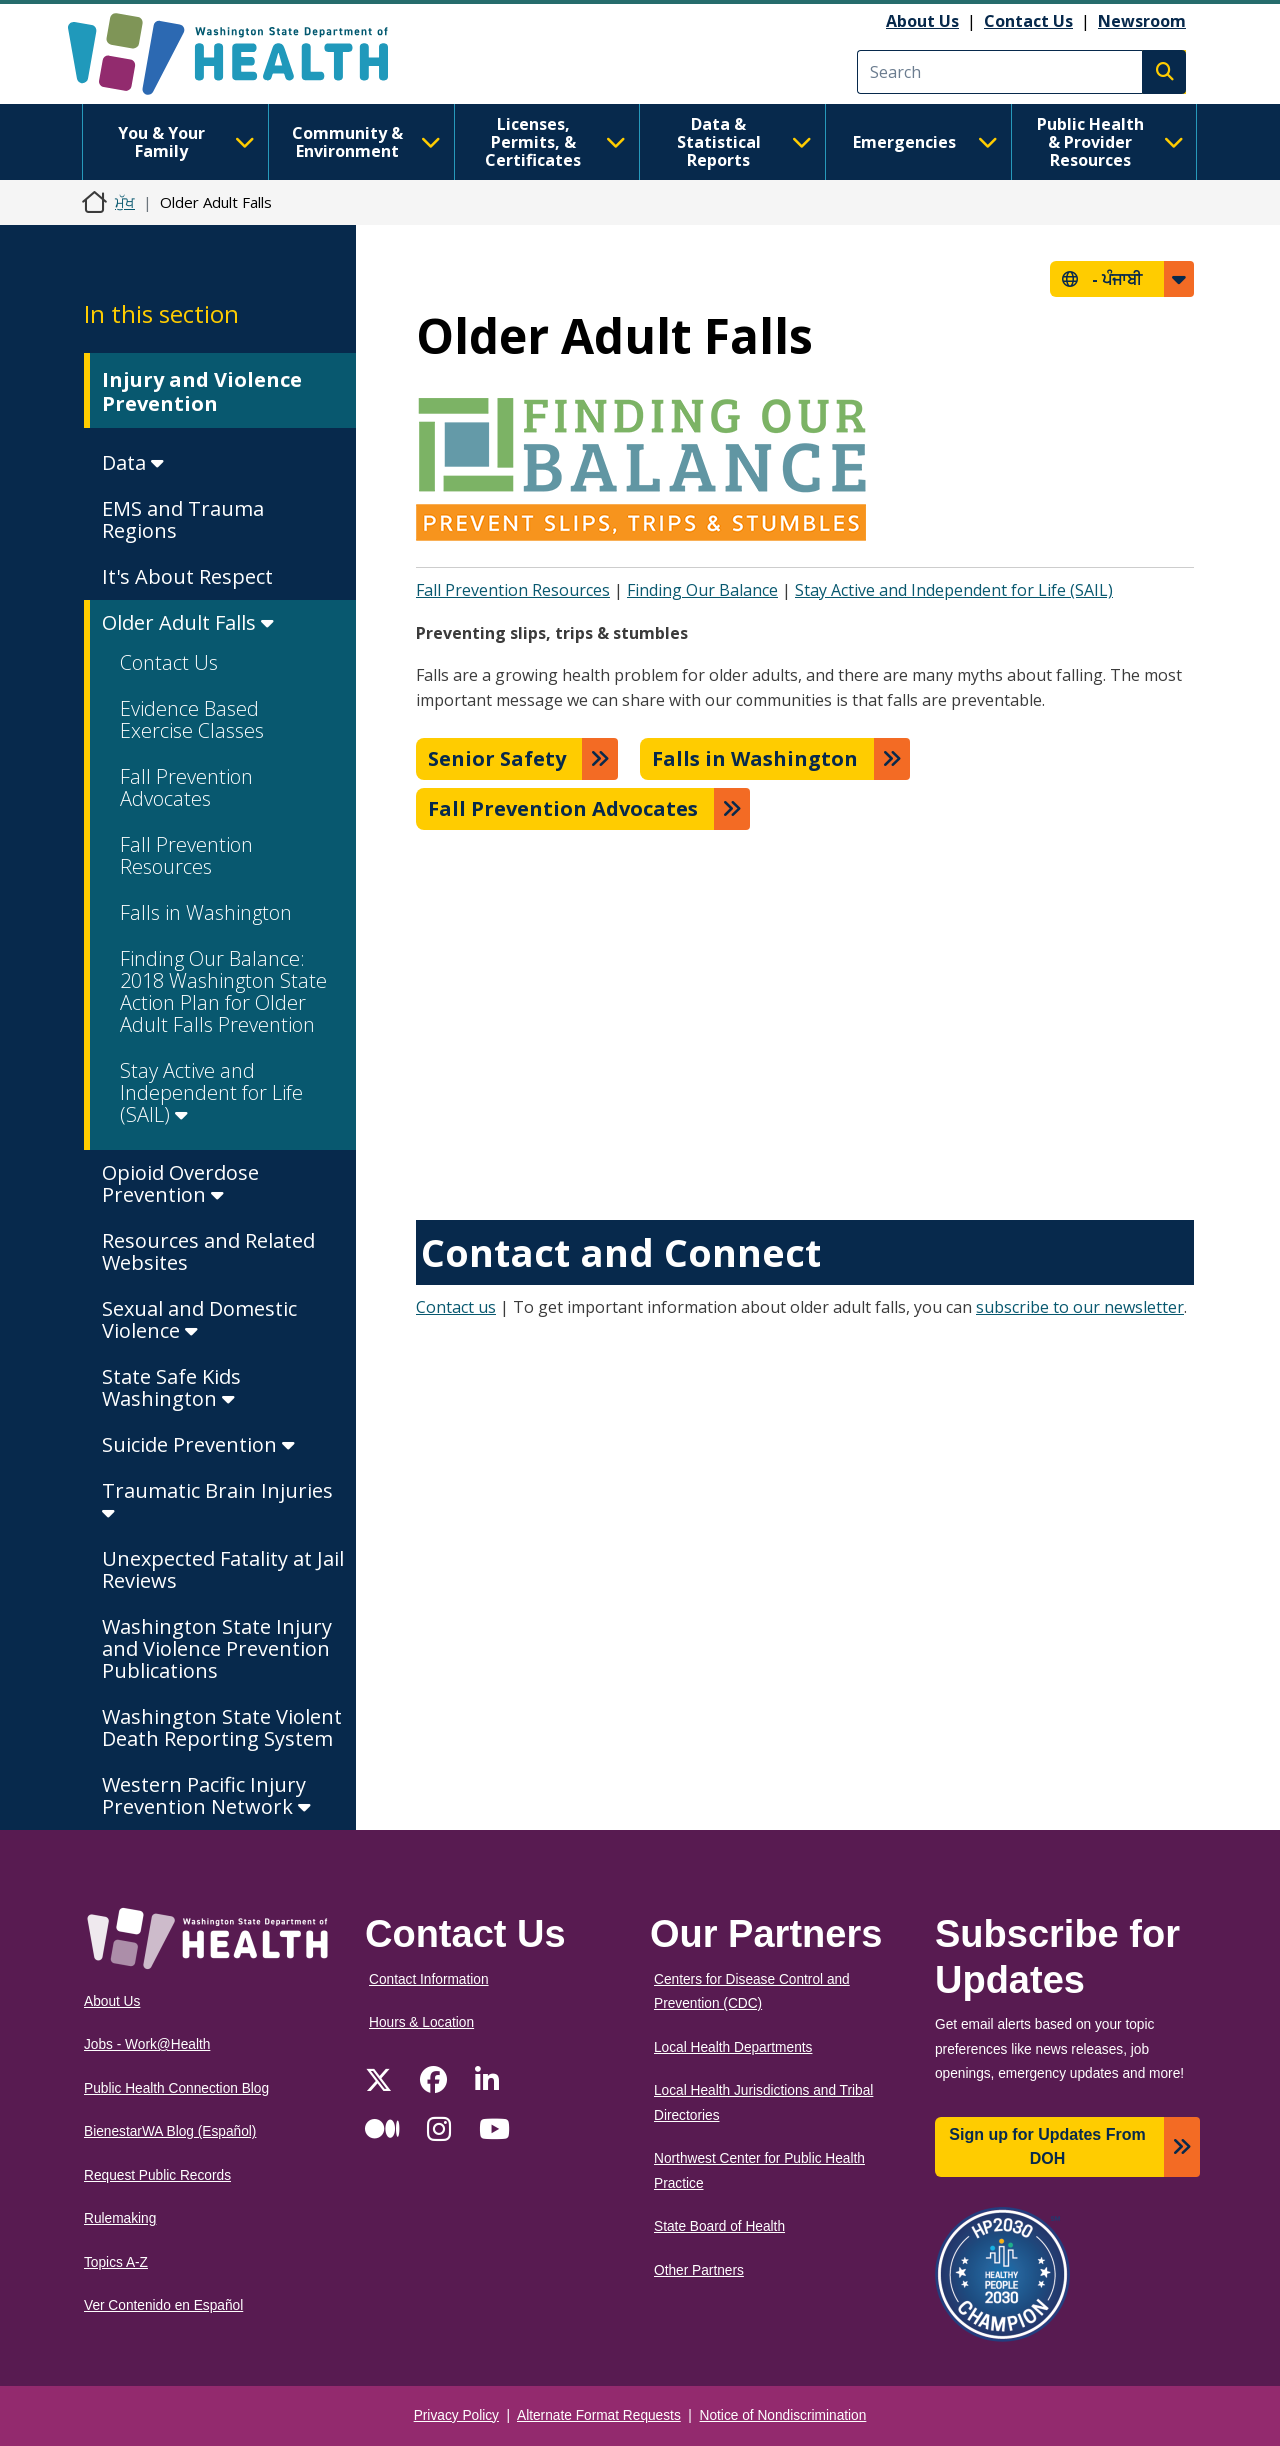 The width and height of the screenshot is (1280, 2446). I want to click on Emergencies, so click(925, 142).